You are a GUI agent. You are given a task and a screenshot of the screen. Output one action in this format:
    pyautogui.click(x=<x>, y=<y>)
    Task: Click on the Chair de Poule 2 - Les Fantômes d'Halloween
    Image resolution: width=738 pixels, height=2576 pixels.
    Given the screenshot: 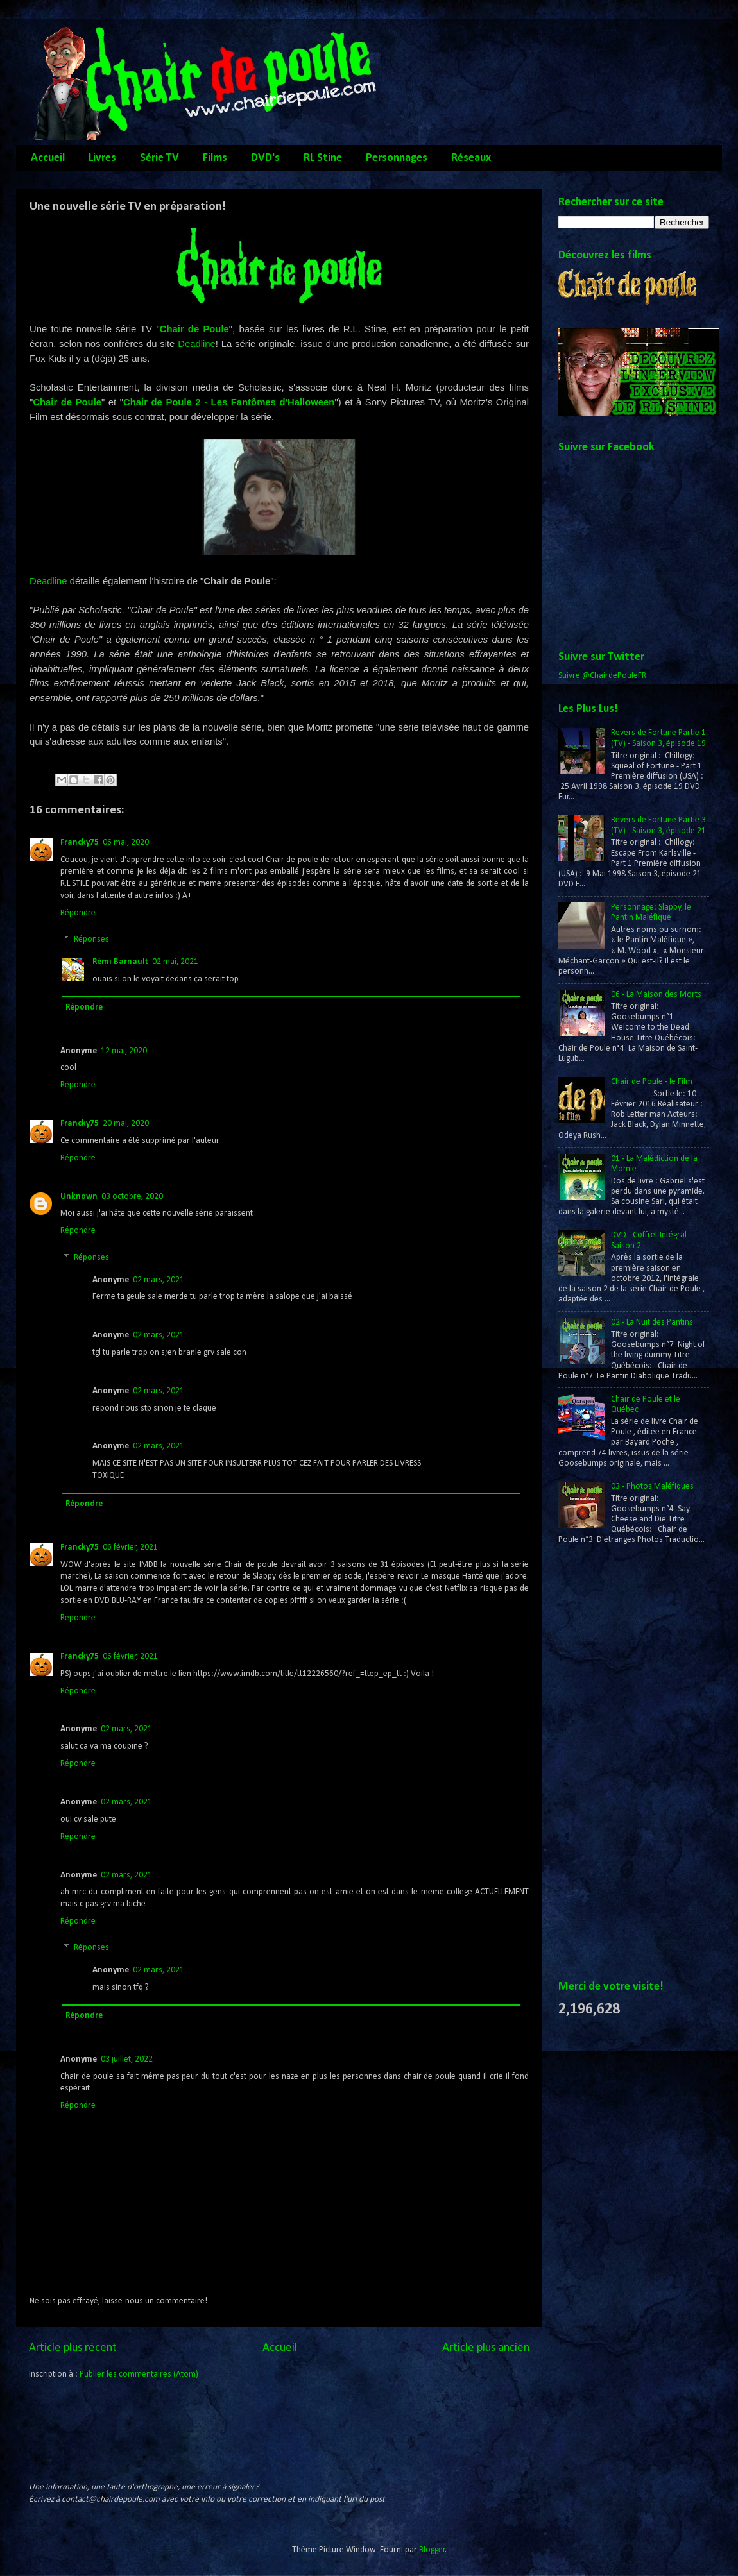 What is the action you would take?
    pyautogui.click(x=228, y=402)
    